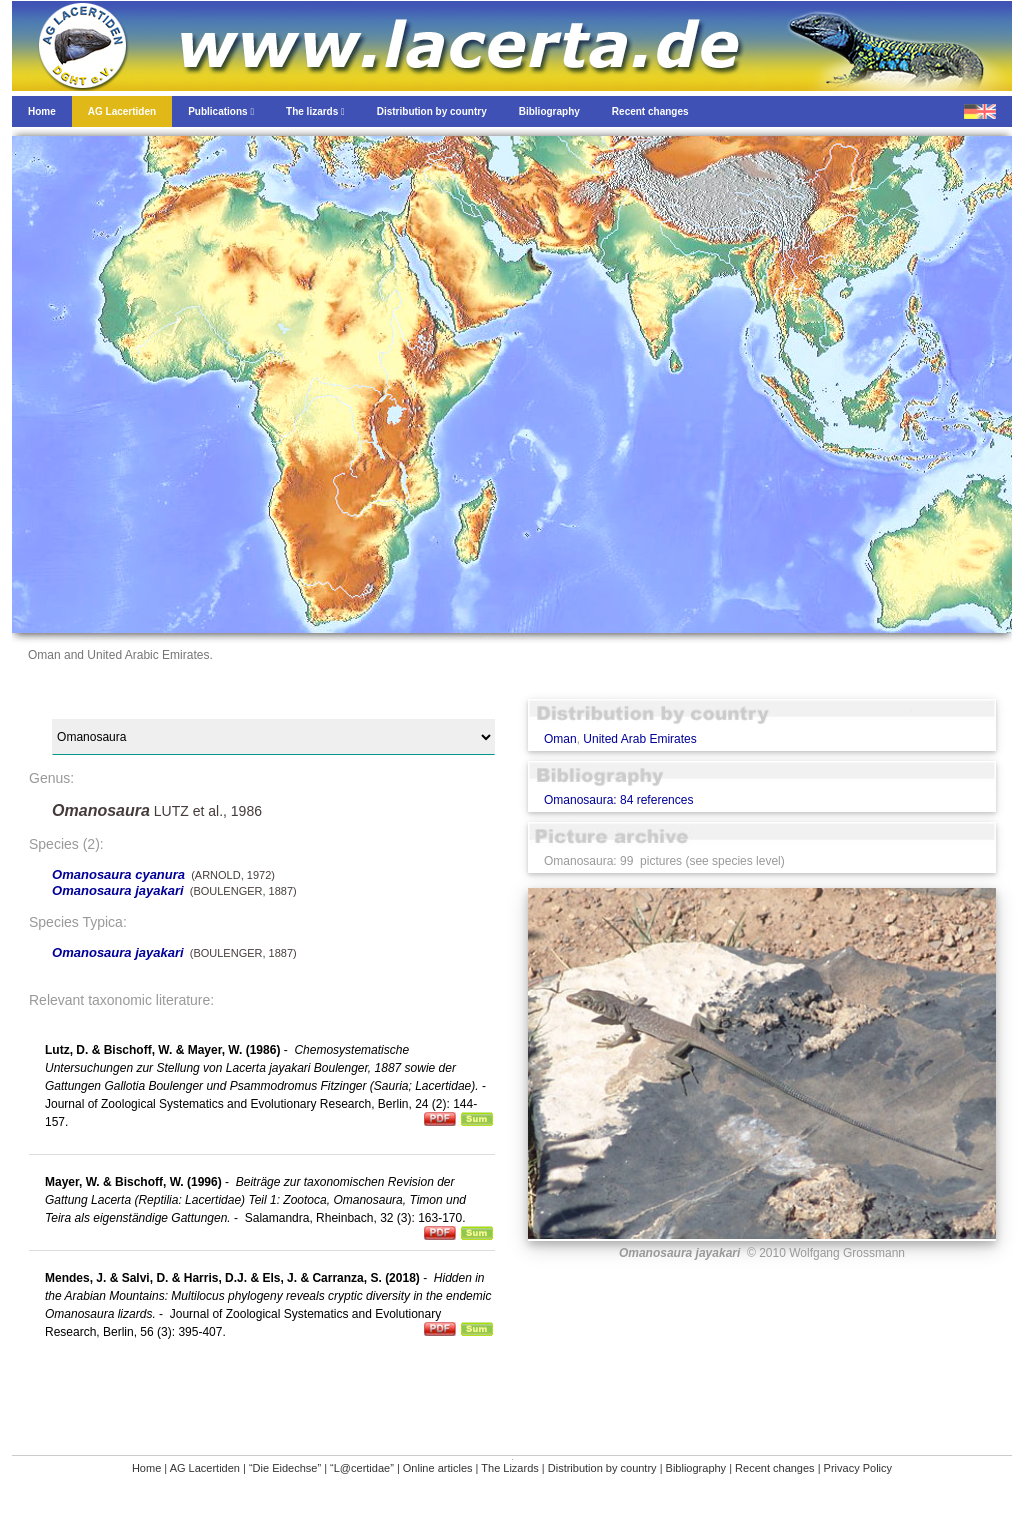 Image resolution: width=1024 pixels, height=1515 pixels. I want to click on Recent changes, so click(775, 1468).